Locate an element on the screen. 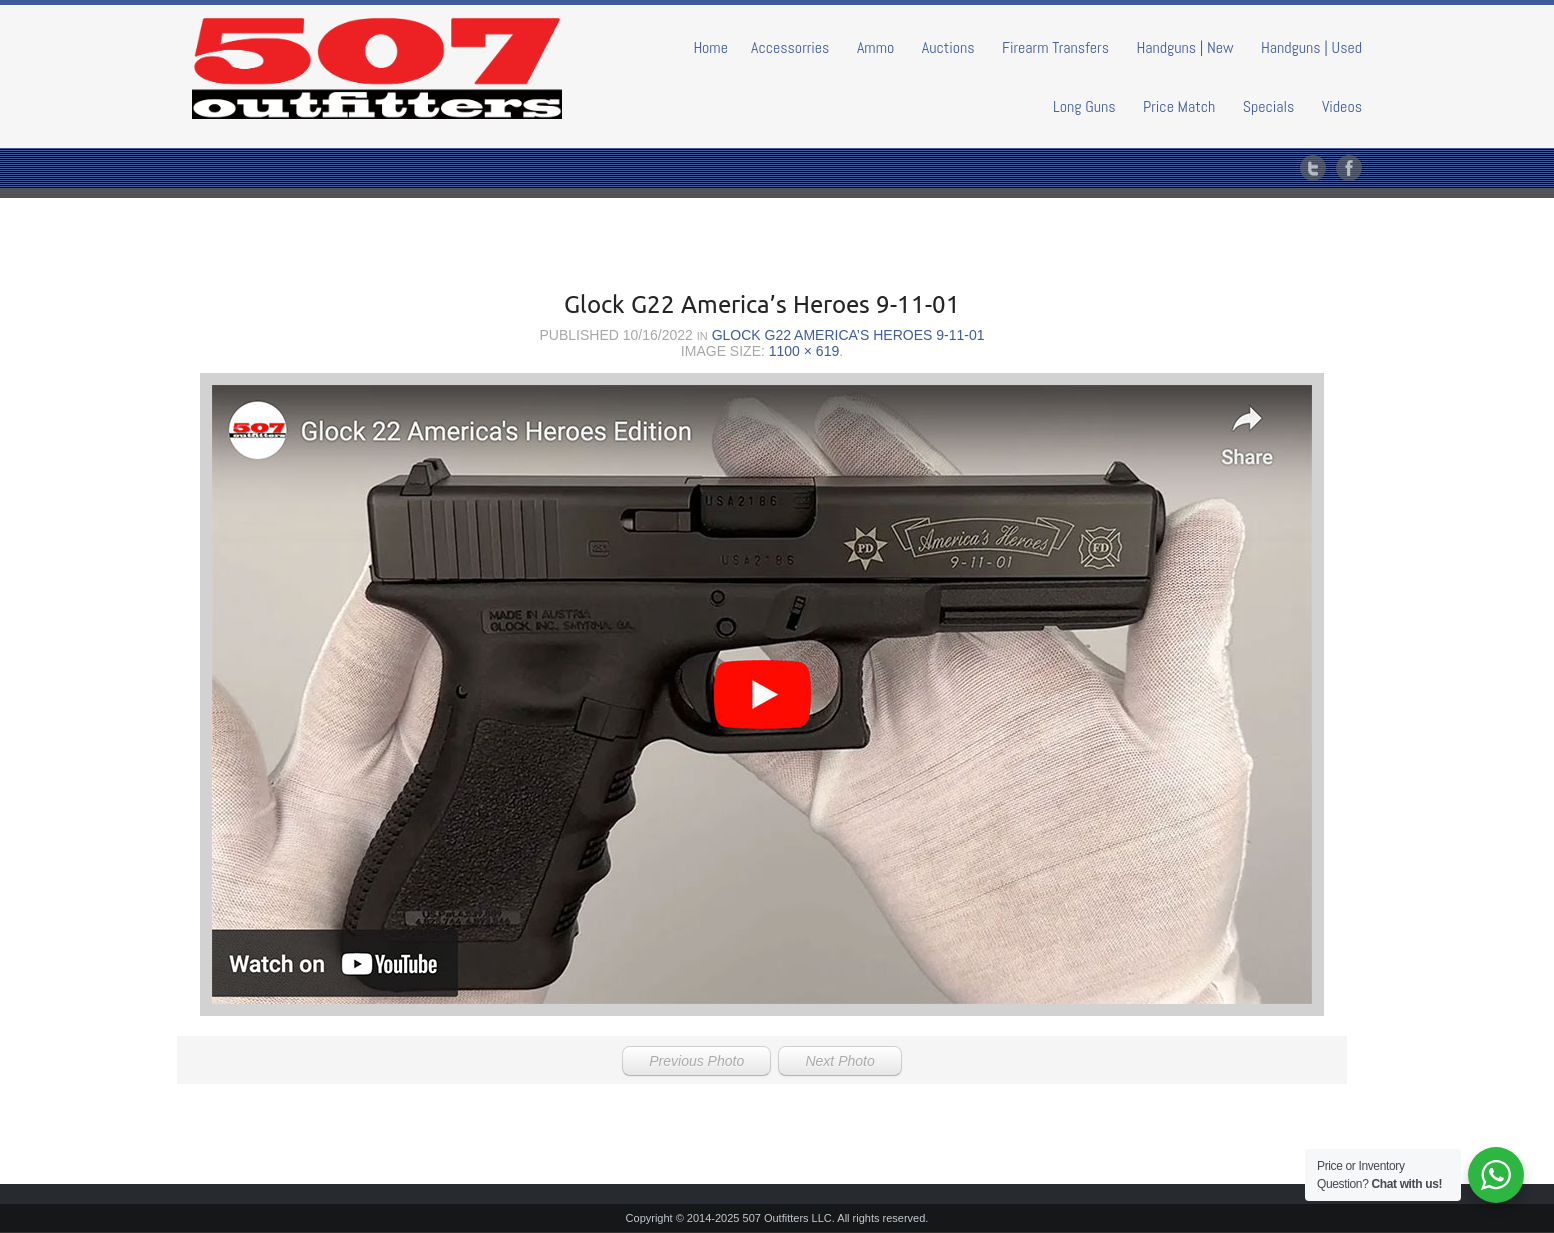 This screenshot has width=1554, height=1233. Long Guns is located at coordinates (1084, 106).